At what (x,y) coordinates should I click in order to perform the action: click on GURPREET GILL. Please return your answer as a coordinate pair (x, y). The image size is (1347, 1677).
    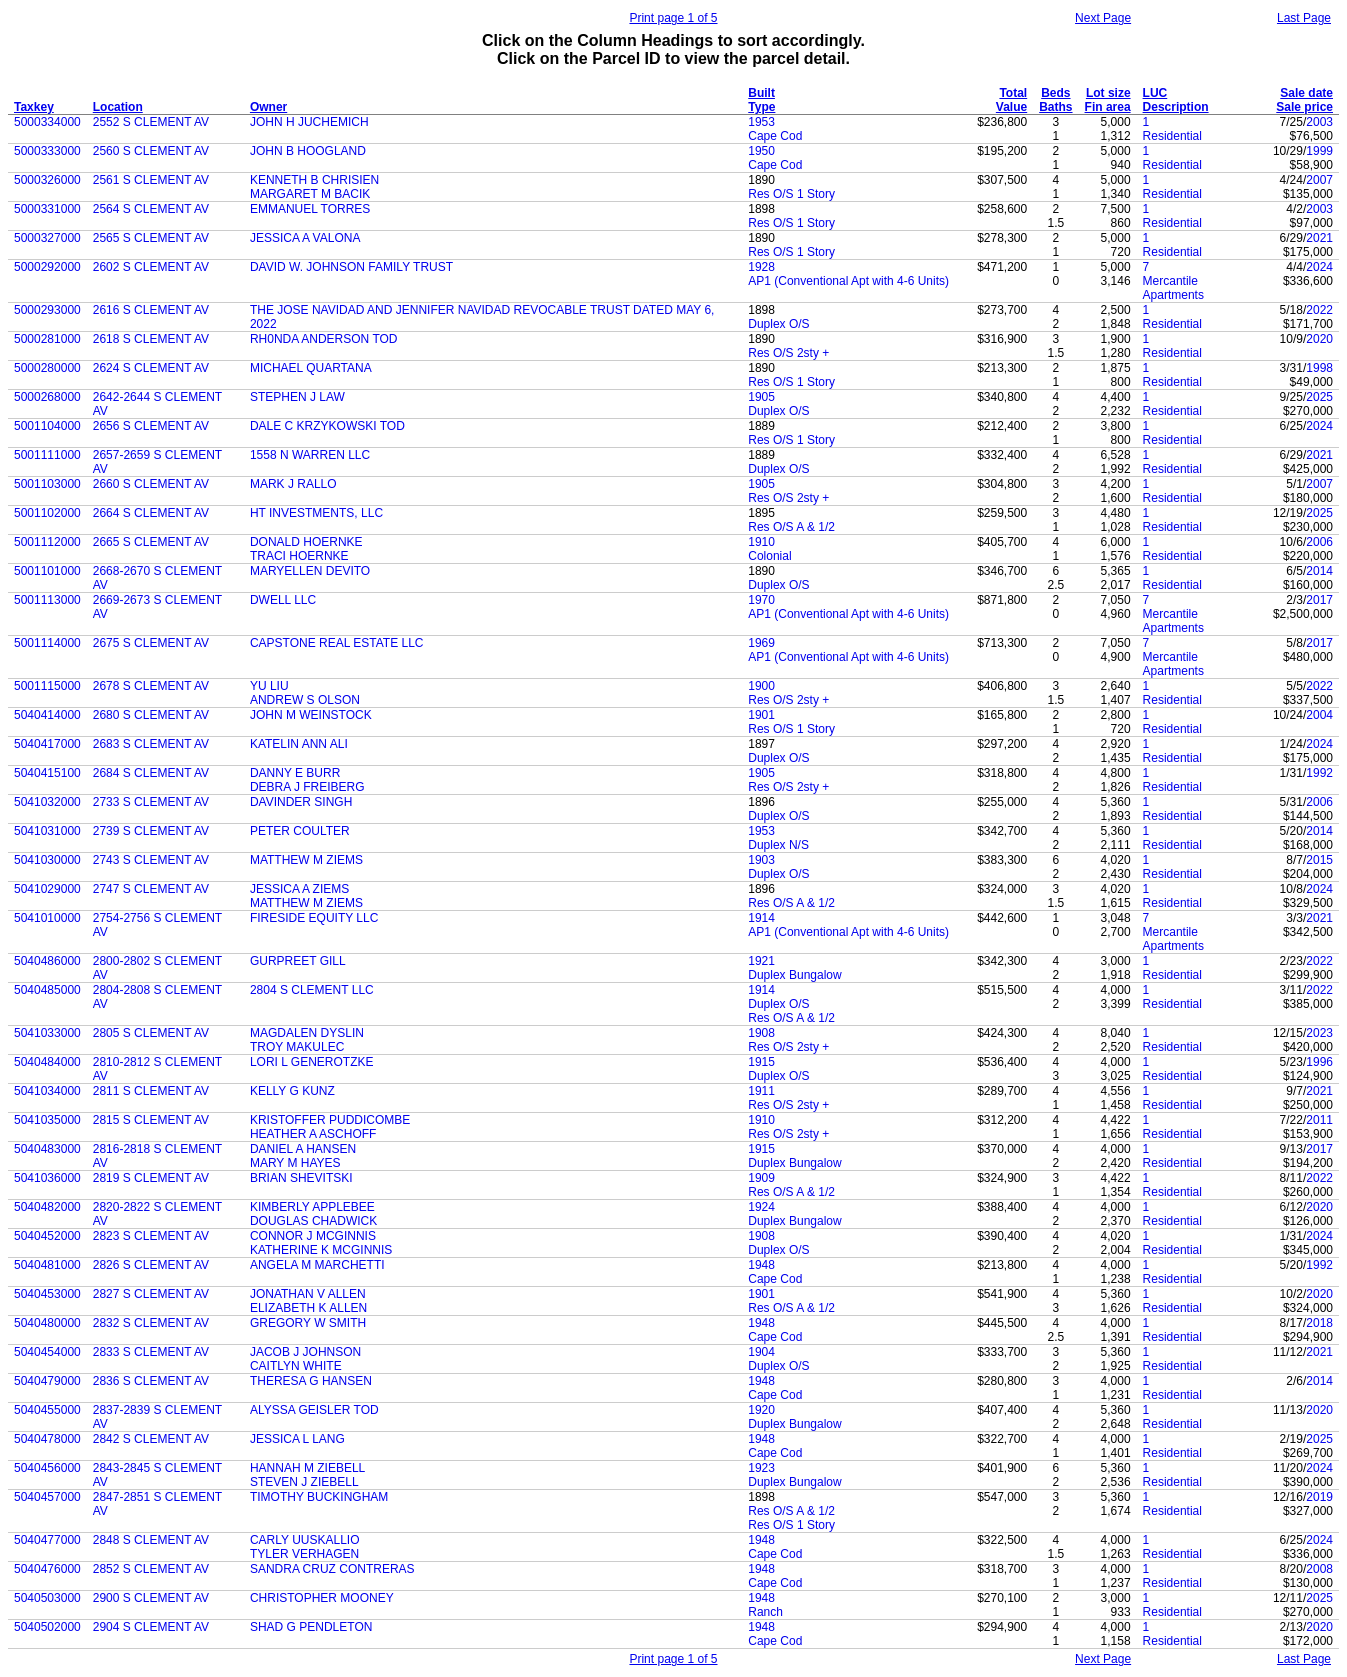
    Looking at the image, I should click on (298, 961).